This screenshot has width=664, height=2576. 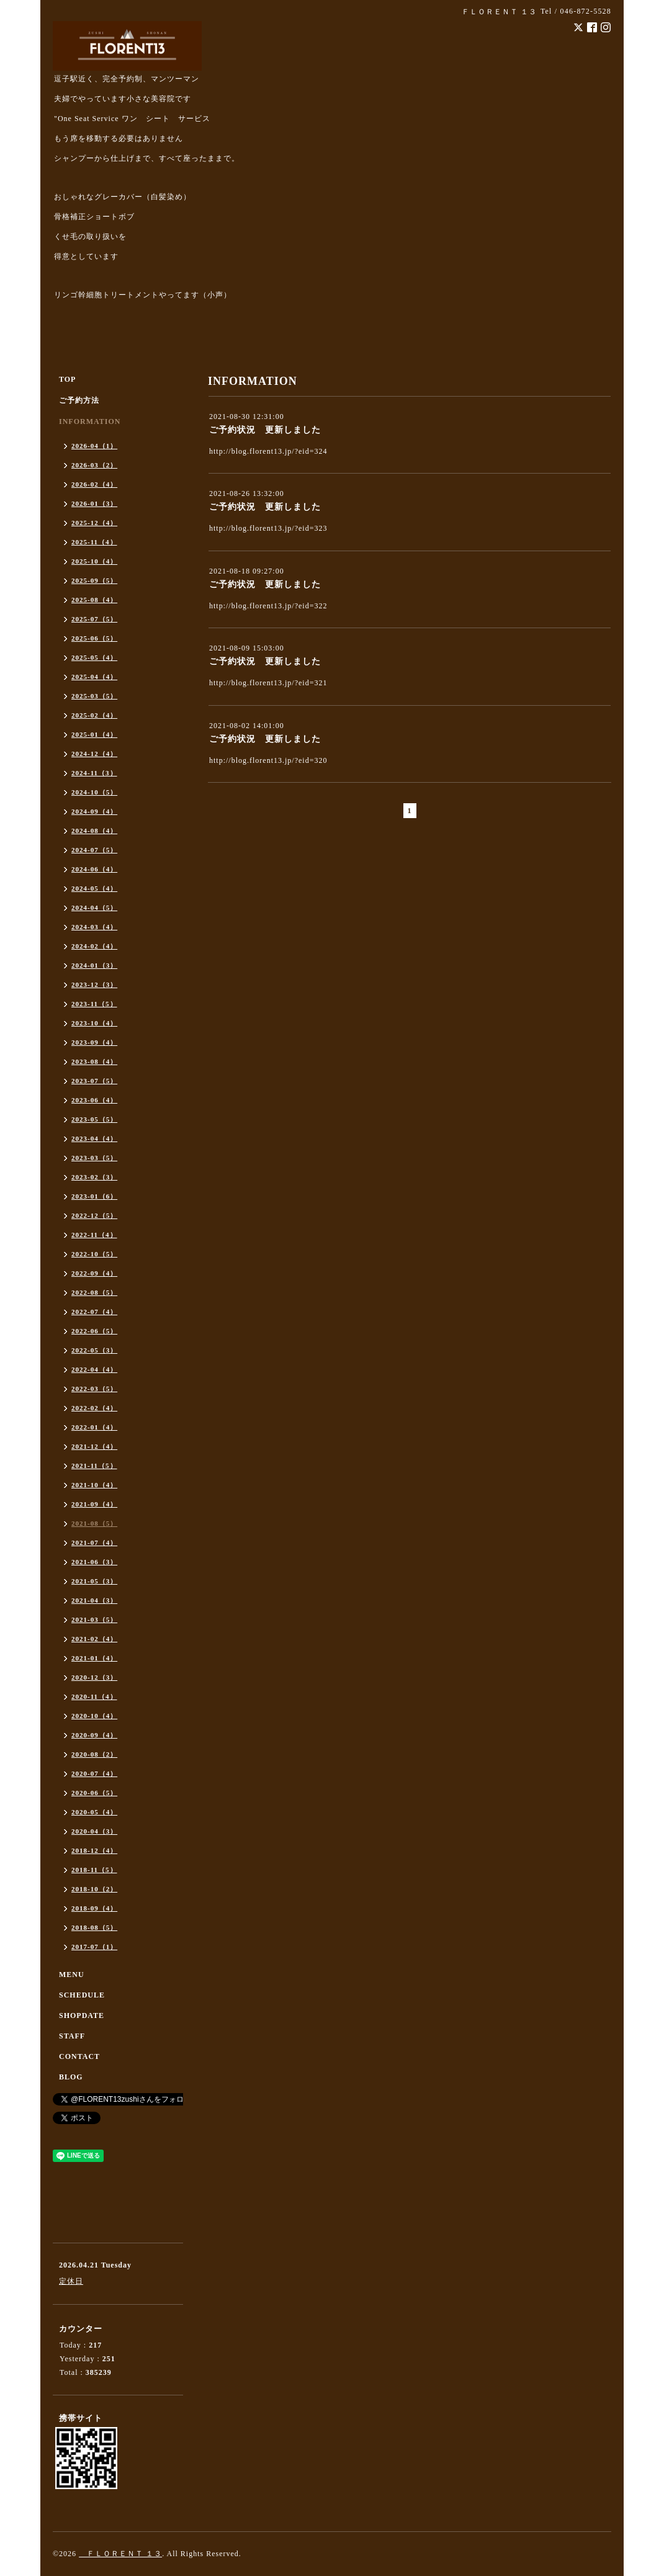 I want to click on 2021-07（4）, so click(x=94, y=1542).